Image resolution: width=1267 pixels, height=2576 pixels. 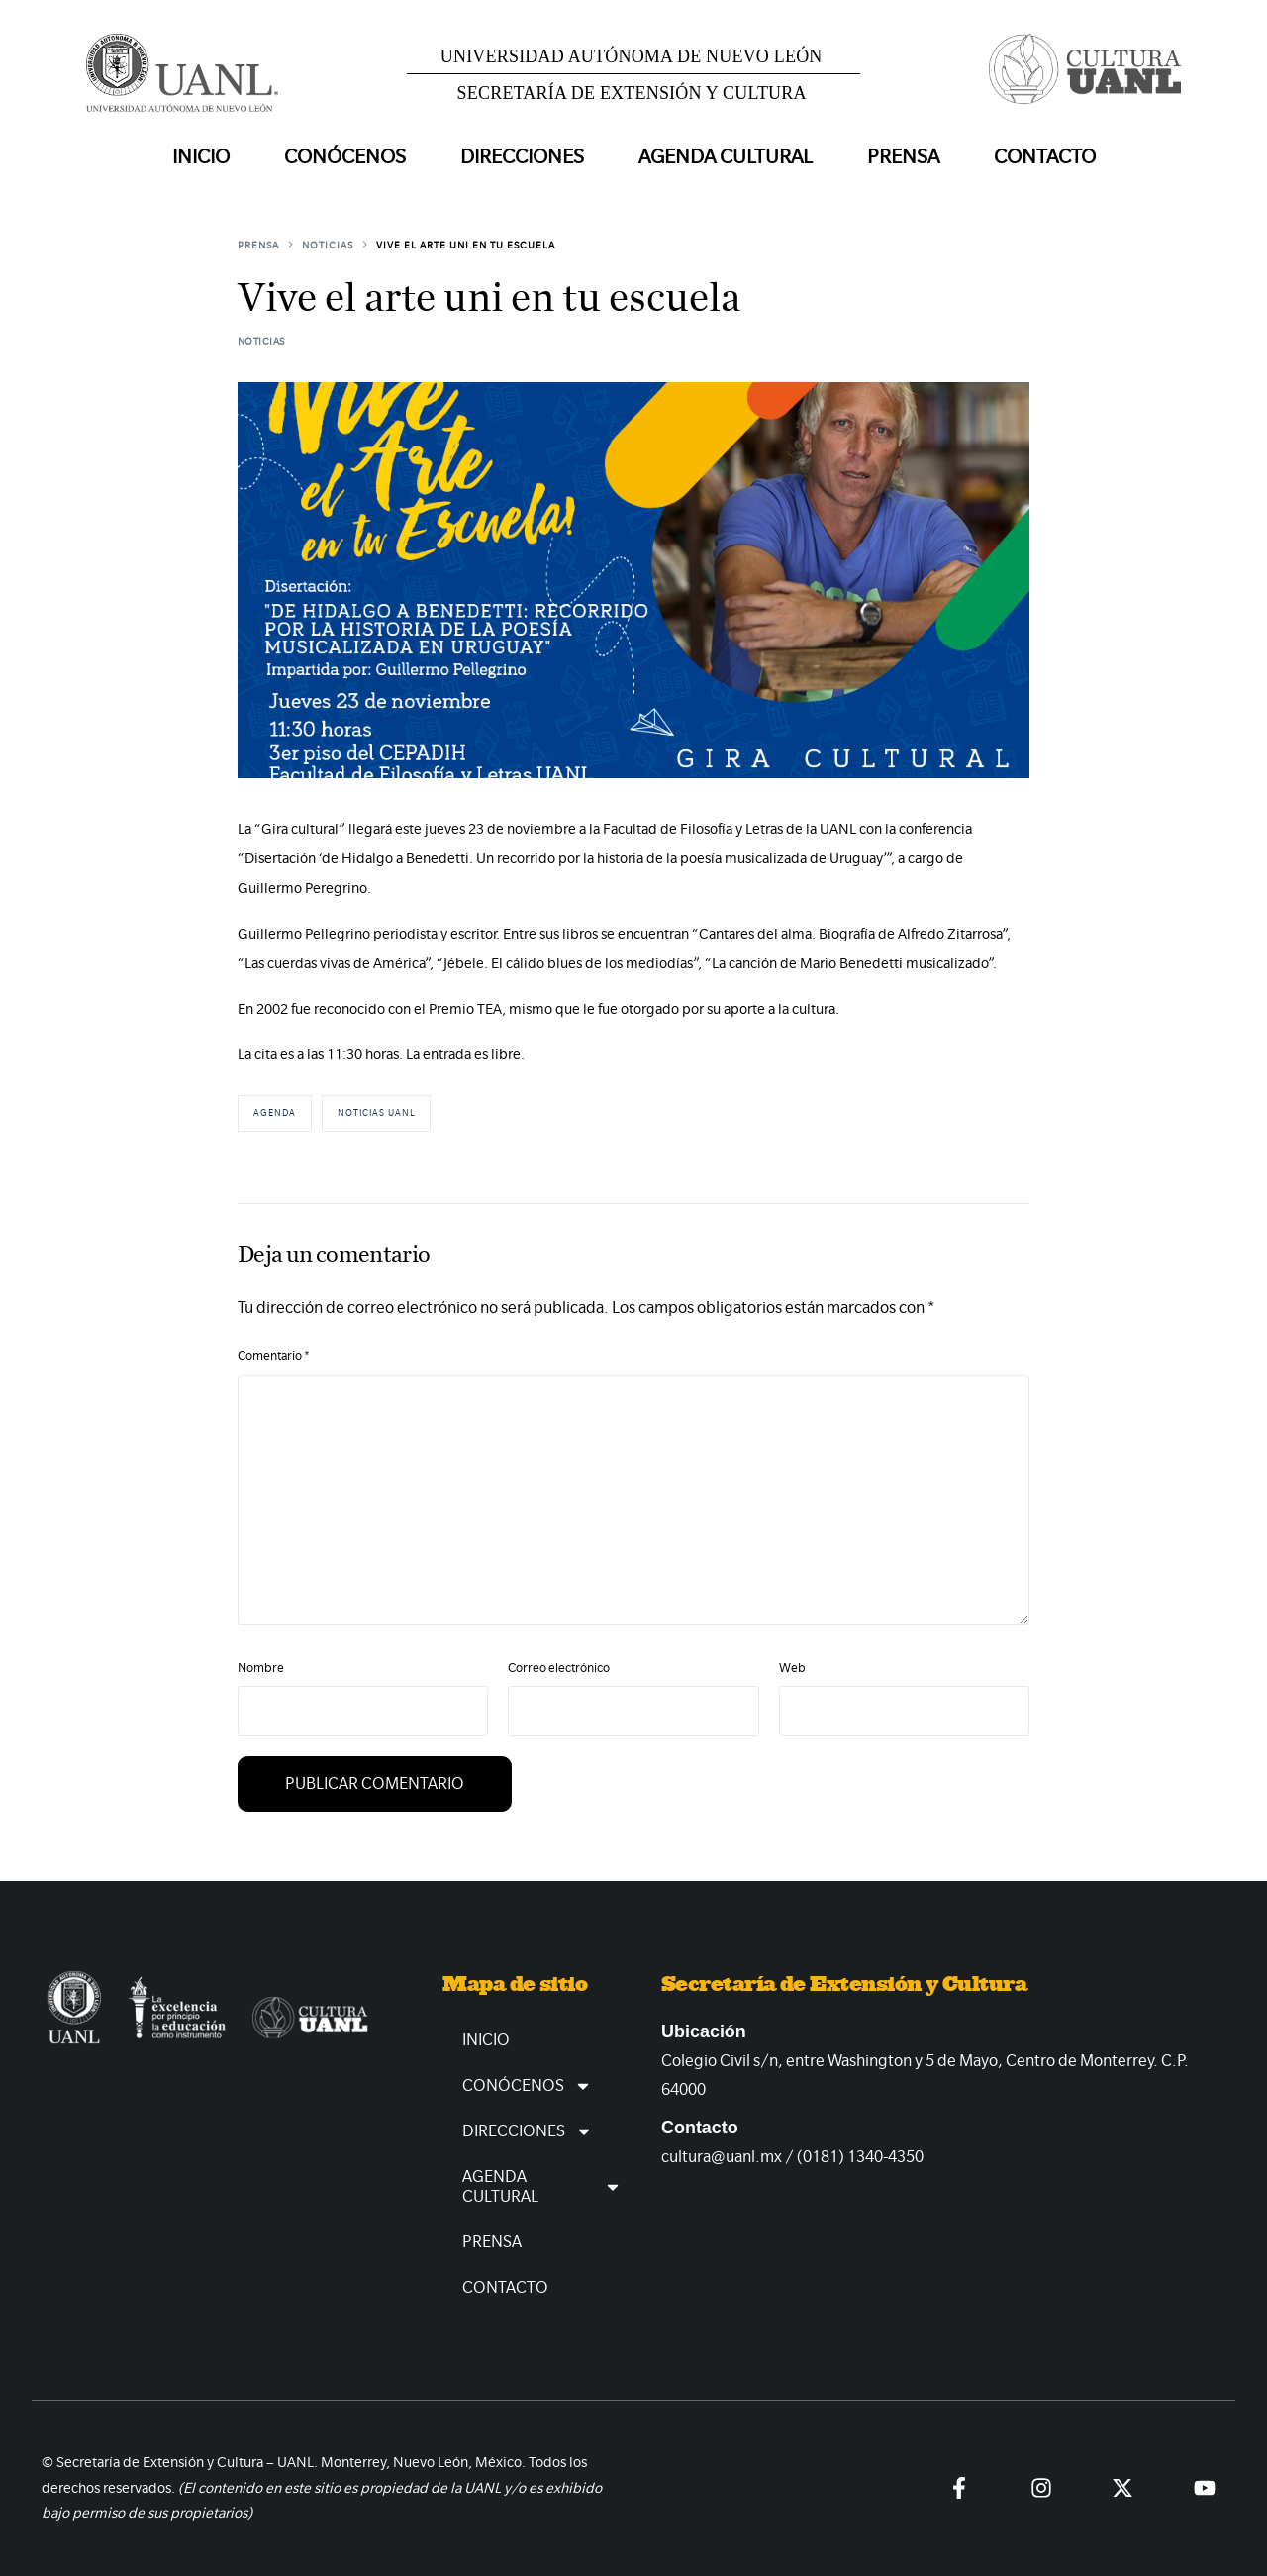 I want to click on Nombre, so click(x=261, y=1667).